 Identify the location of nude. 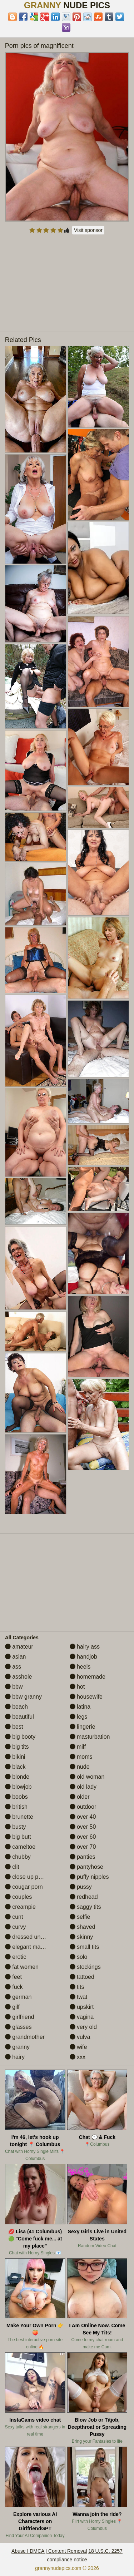
(80, 1767).